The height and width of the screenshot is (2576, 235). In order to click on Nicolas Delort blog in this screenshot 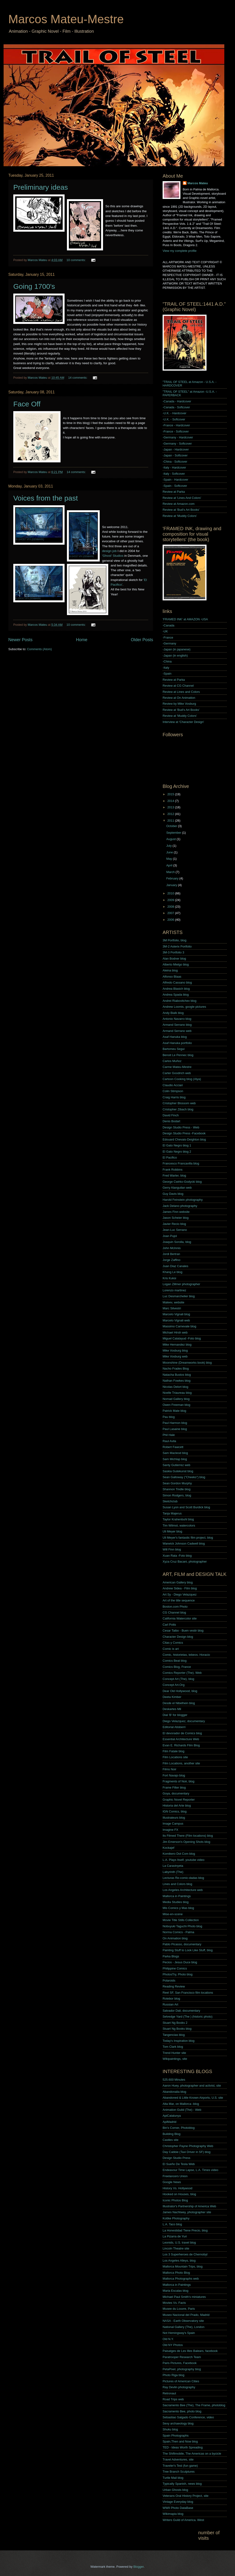, I will do `click(175, 1387)`.